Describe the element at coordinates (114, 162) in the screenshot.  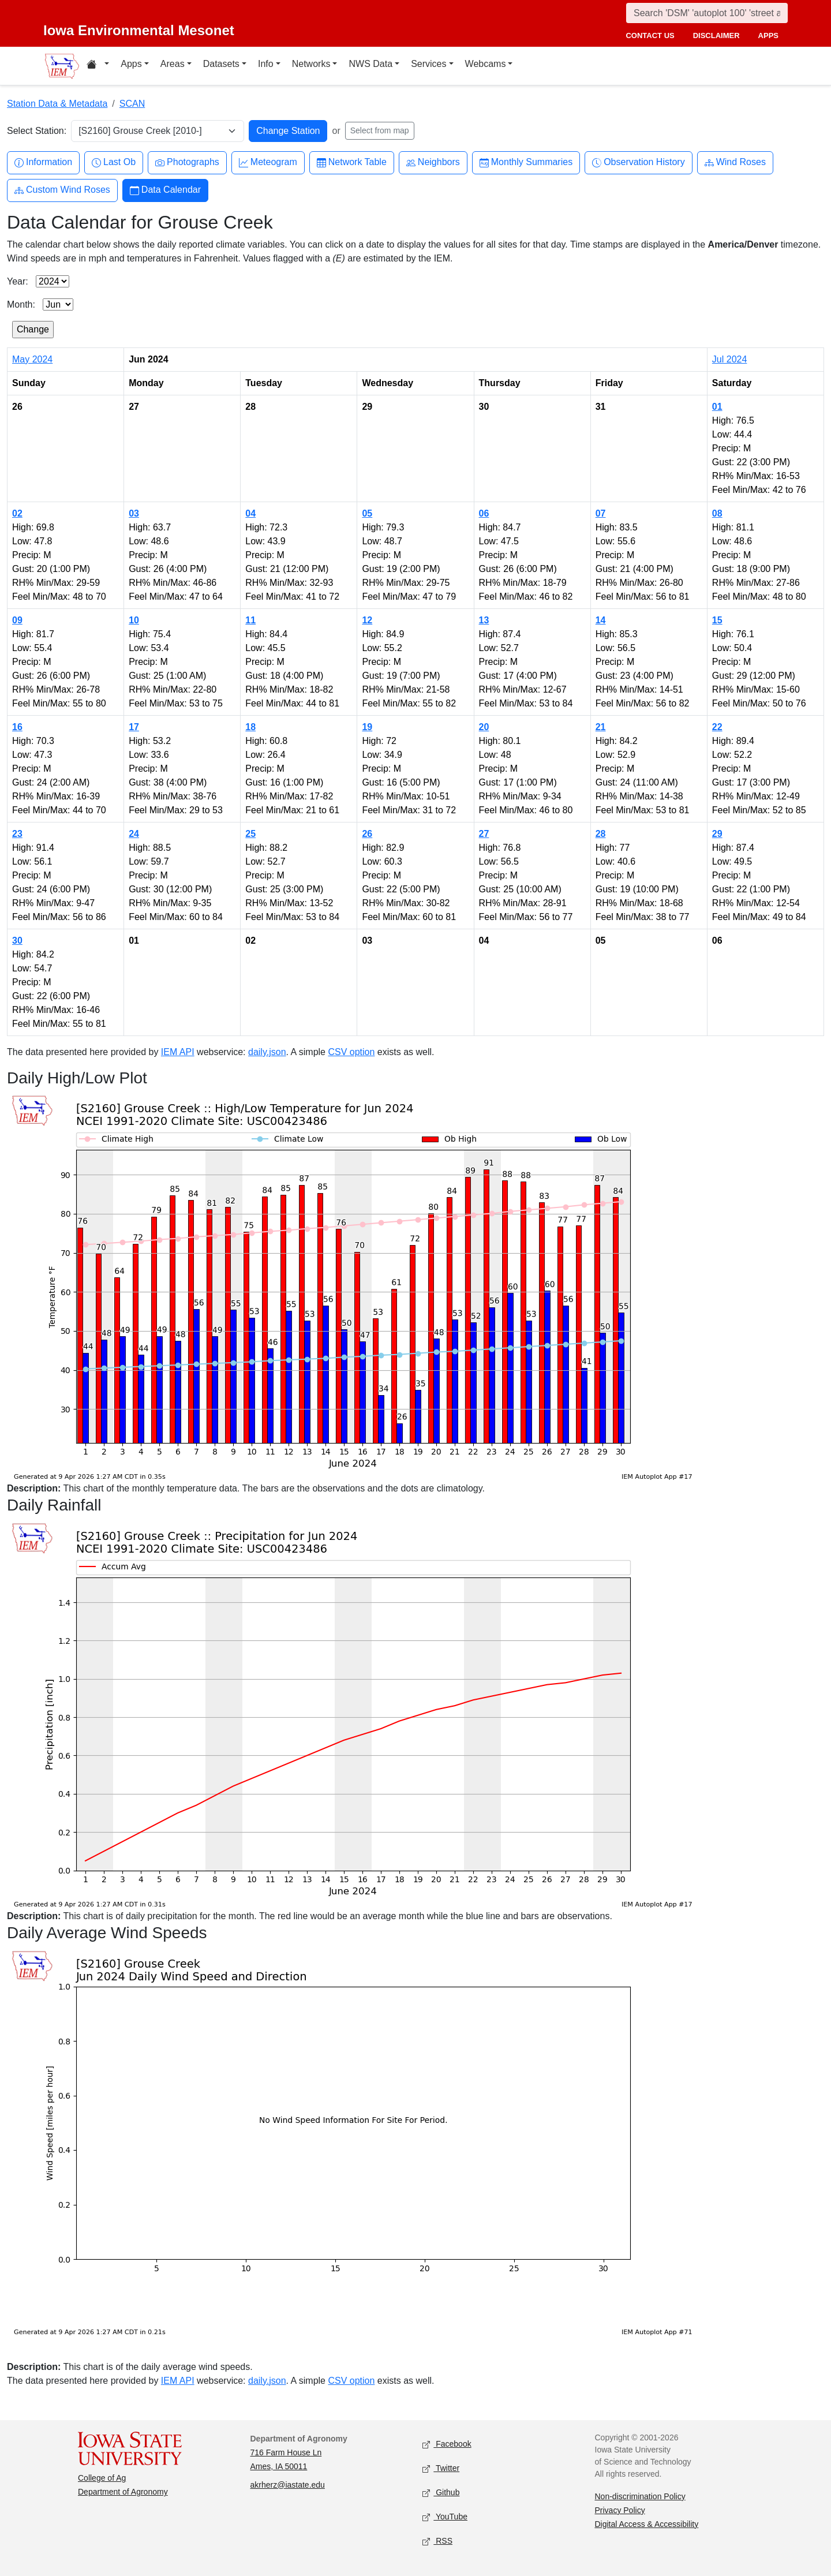
I see `Last Ob` at that location.